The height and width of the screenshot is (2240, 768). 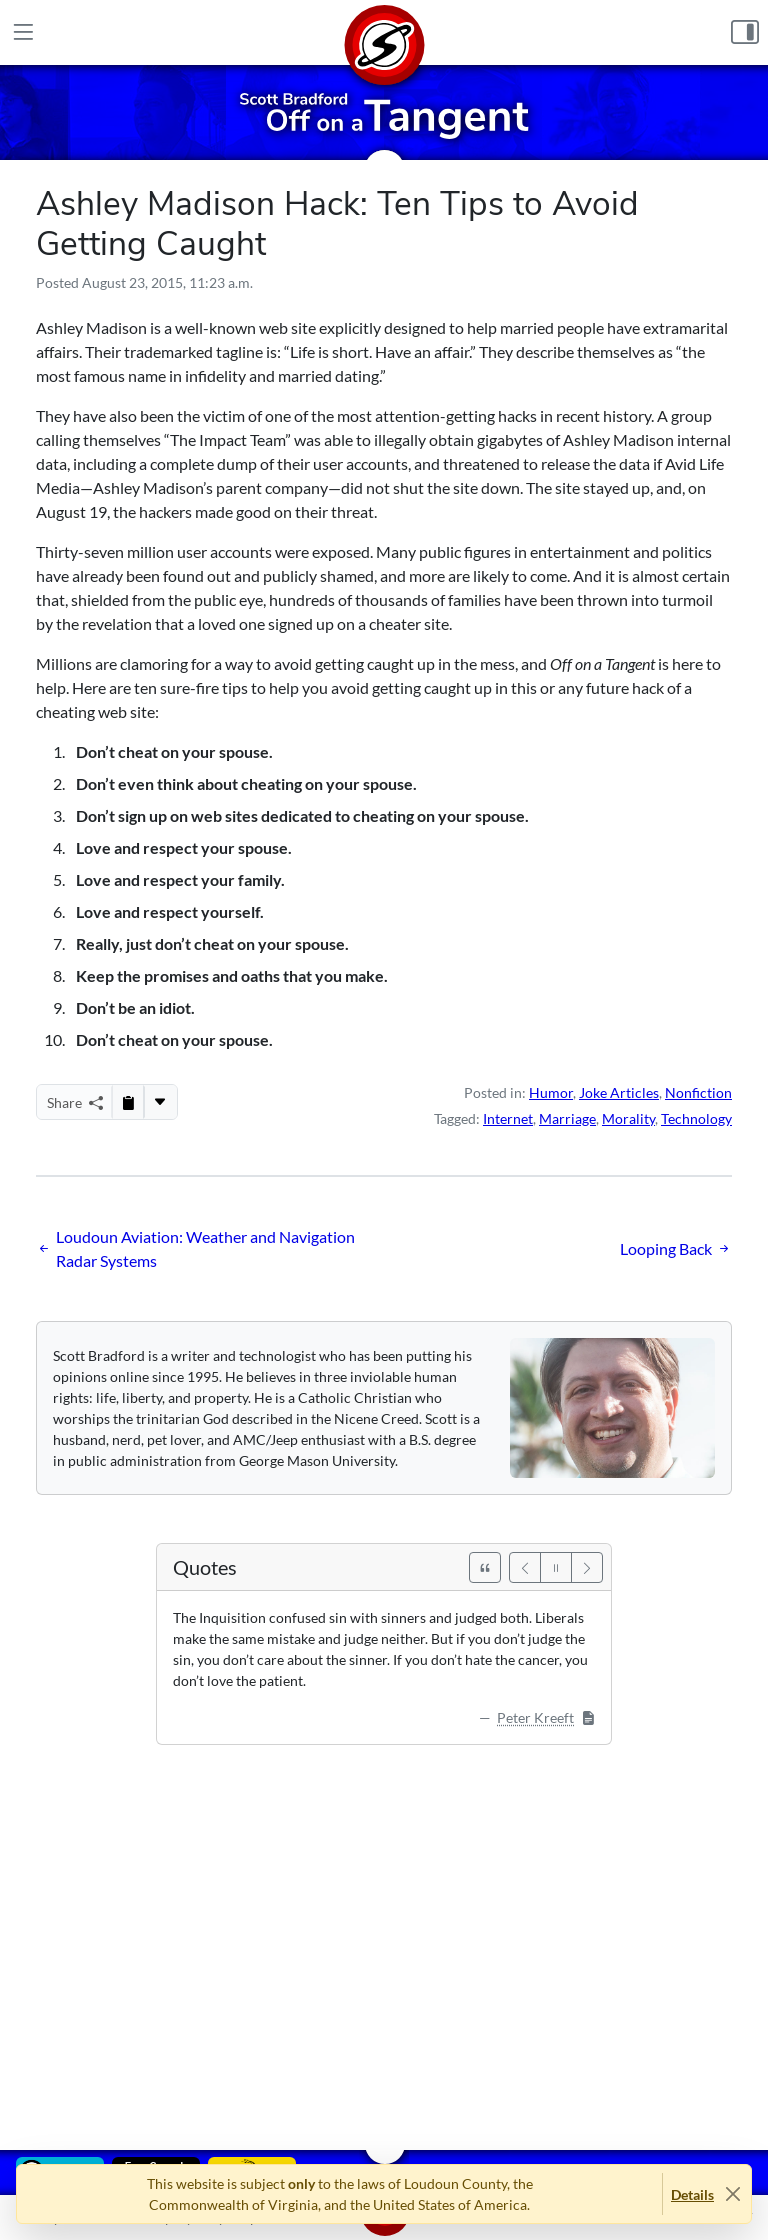 I want to click on Marriage, so click(x=567, y=1118).